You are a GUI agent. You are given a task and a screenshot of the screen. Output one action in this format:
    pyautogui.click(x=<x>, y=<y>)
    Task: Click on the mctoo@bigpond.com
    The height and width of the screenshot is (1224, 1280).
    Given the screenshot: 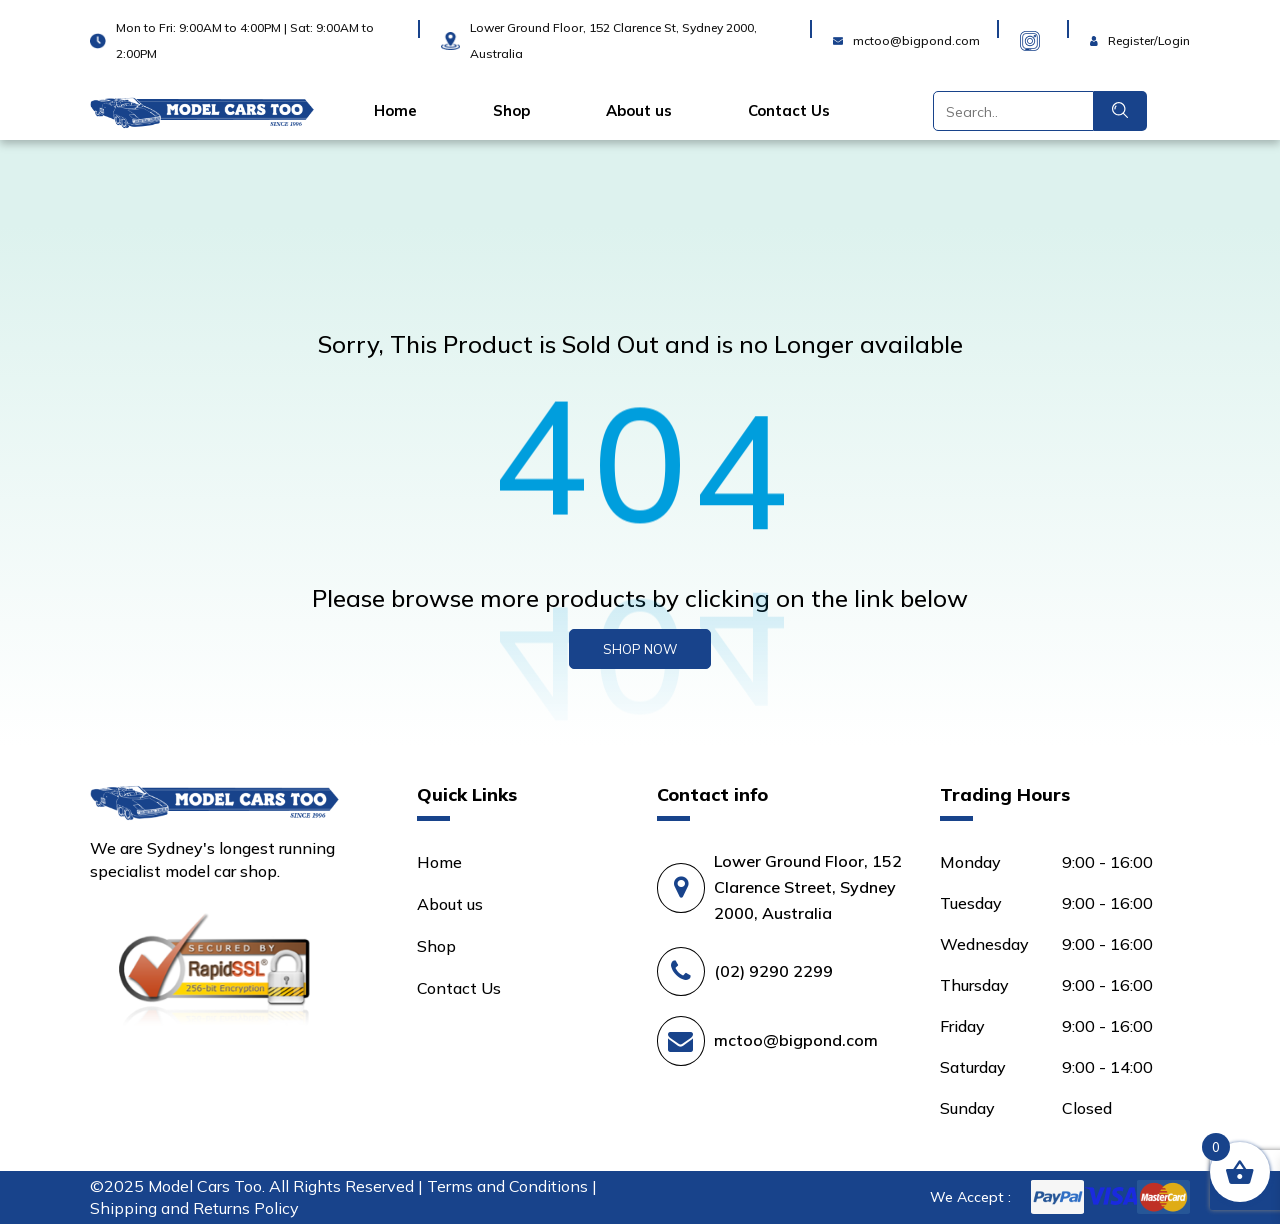 What is the action you would take?
    pyautogui.click(x=796, y=1040)
    